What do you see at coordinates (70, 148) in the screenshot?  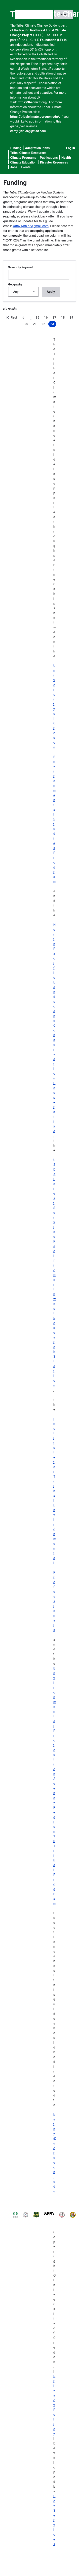 I see `Log in` at bounding box center [70, 148].